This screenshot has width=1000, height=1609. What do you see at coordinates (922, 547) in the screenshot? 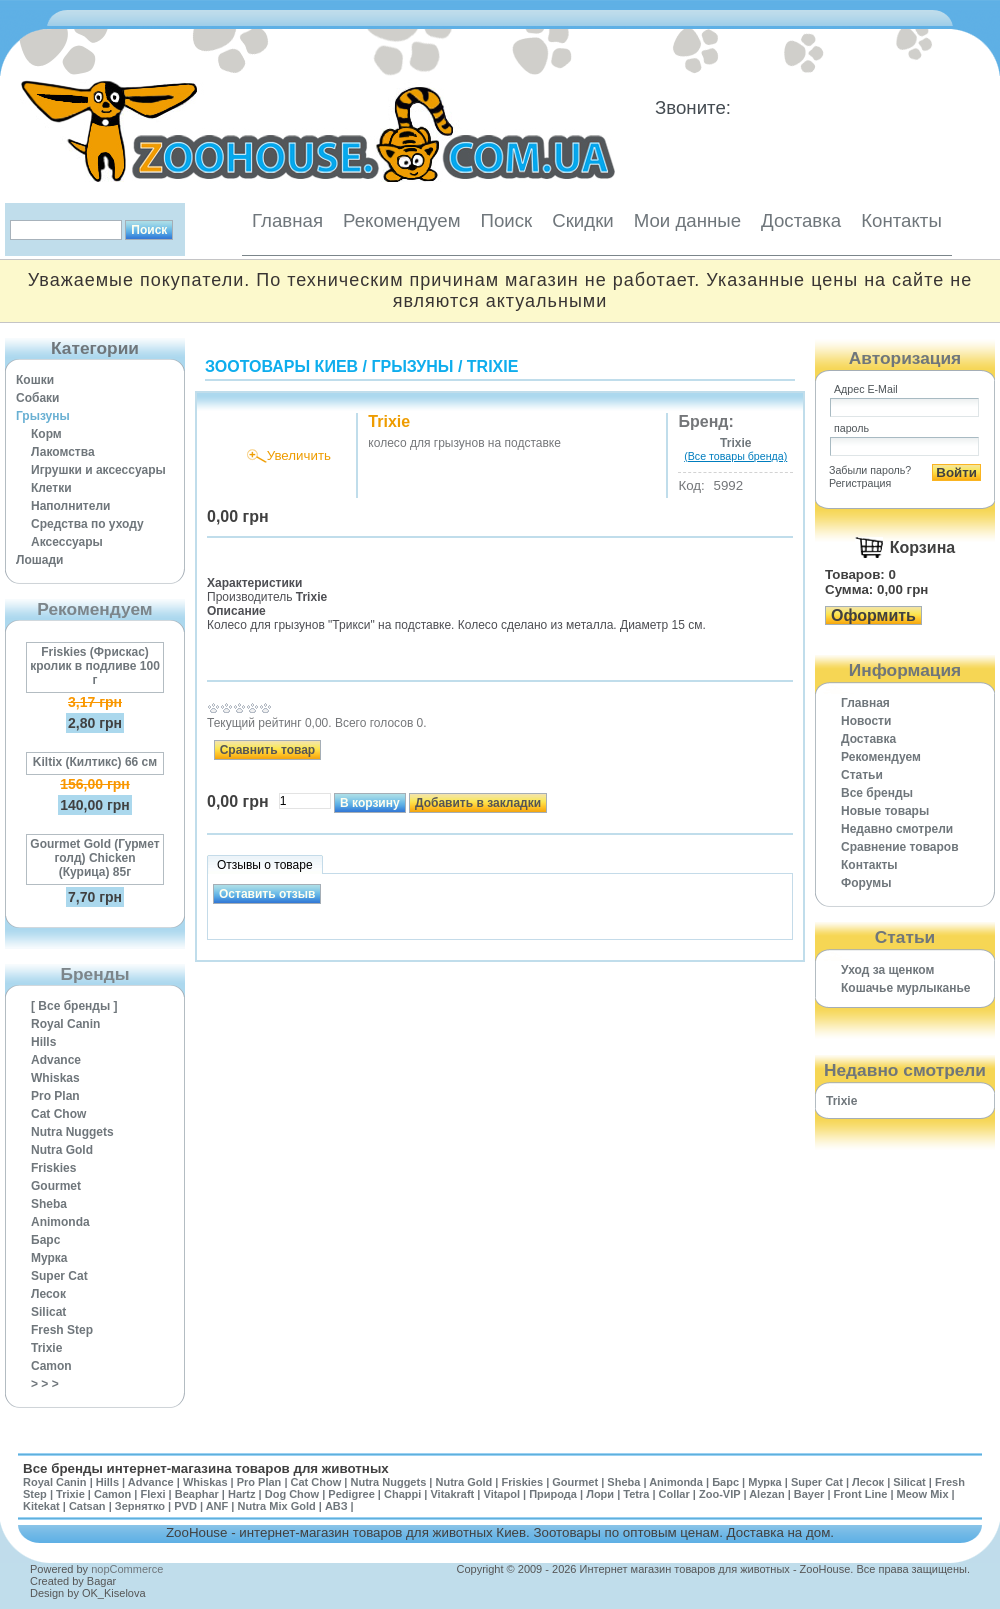
I see `Корзина` at bounding box center [922, 547].